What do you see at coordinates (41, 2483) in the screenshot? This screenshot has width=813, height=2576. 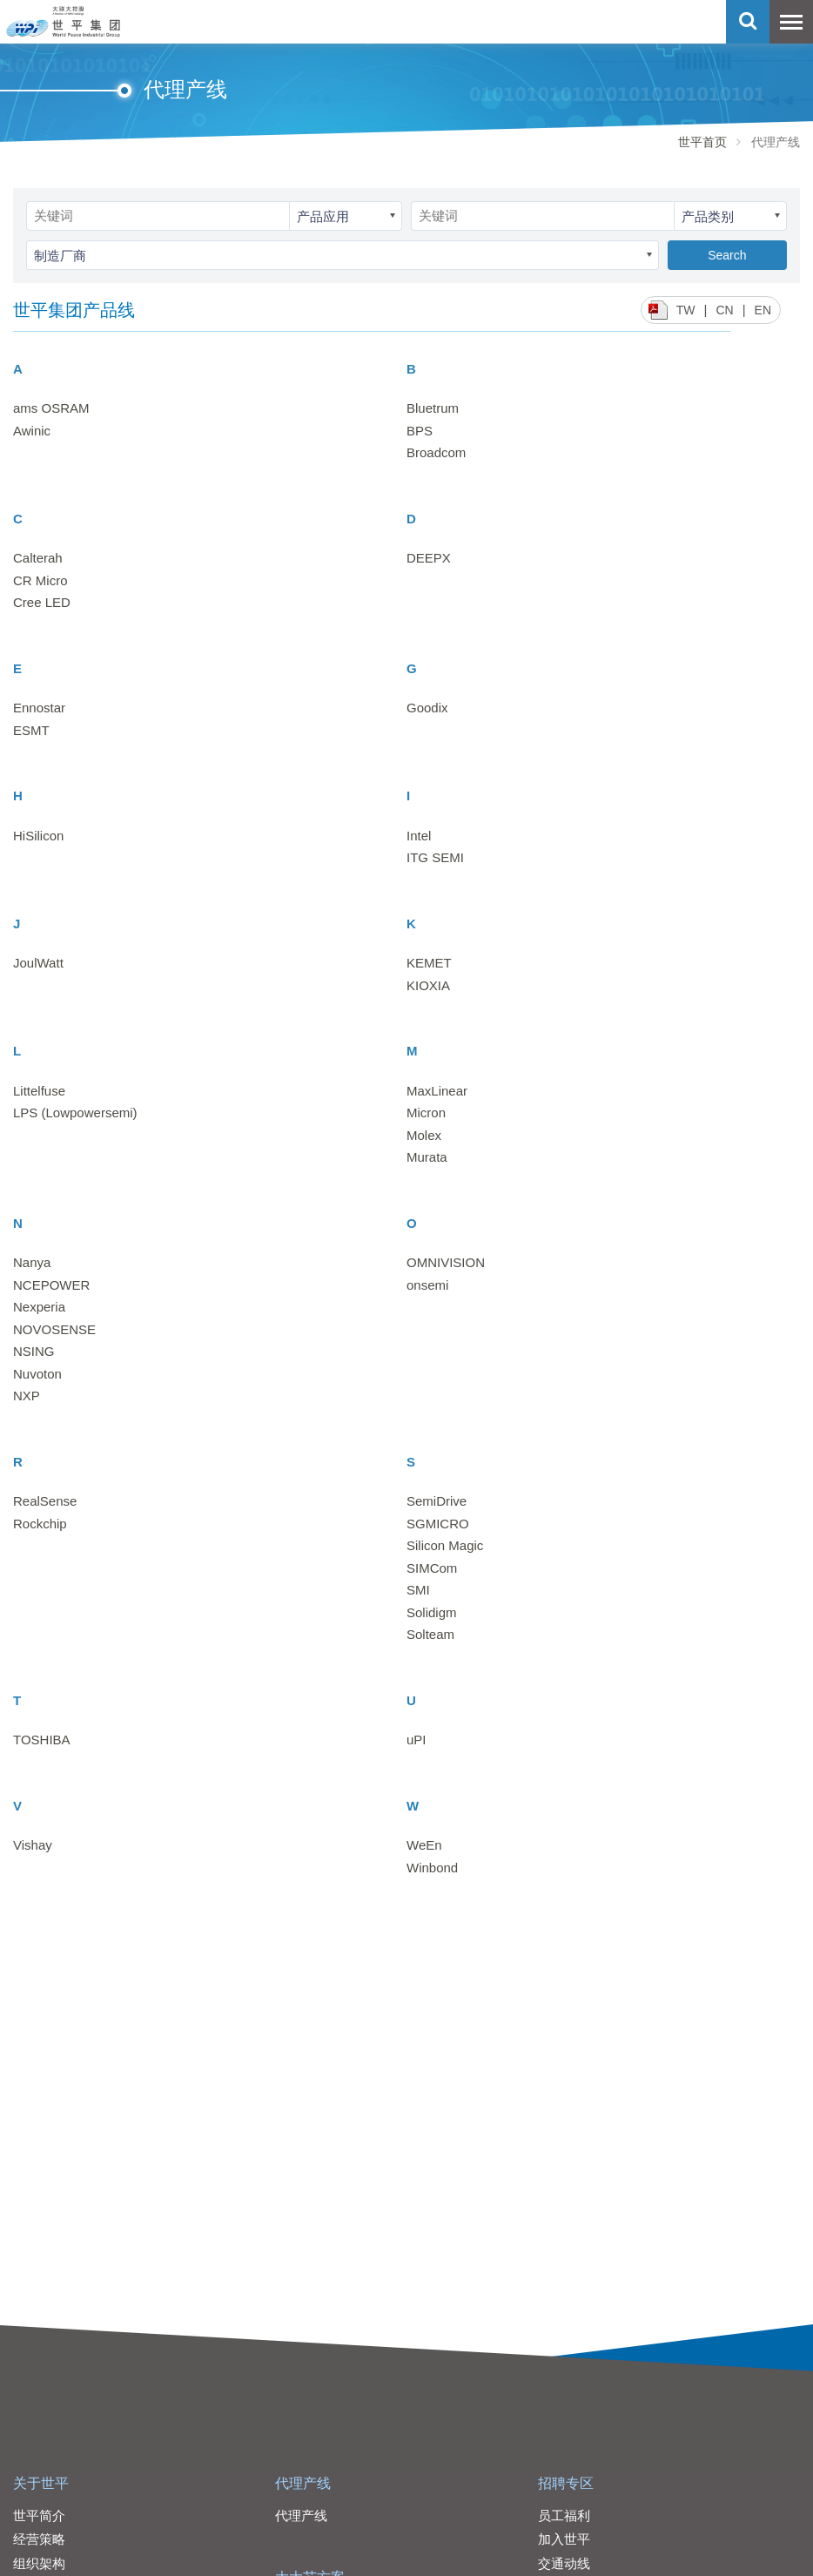 I see `关于世平` at bounding box center [41, 2483].